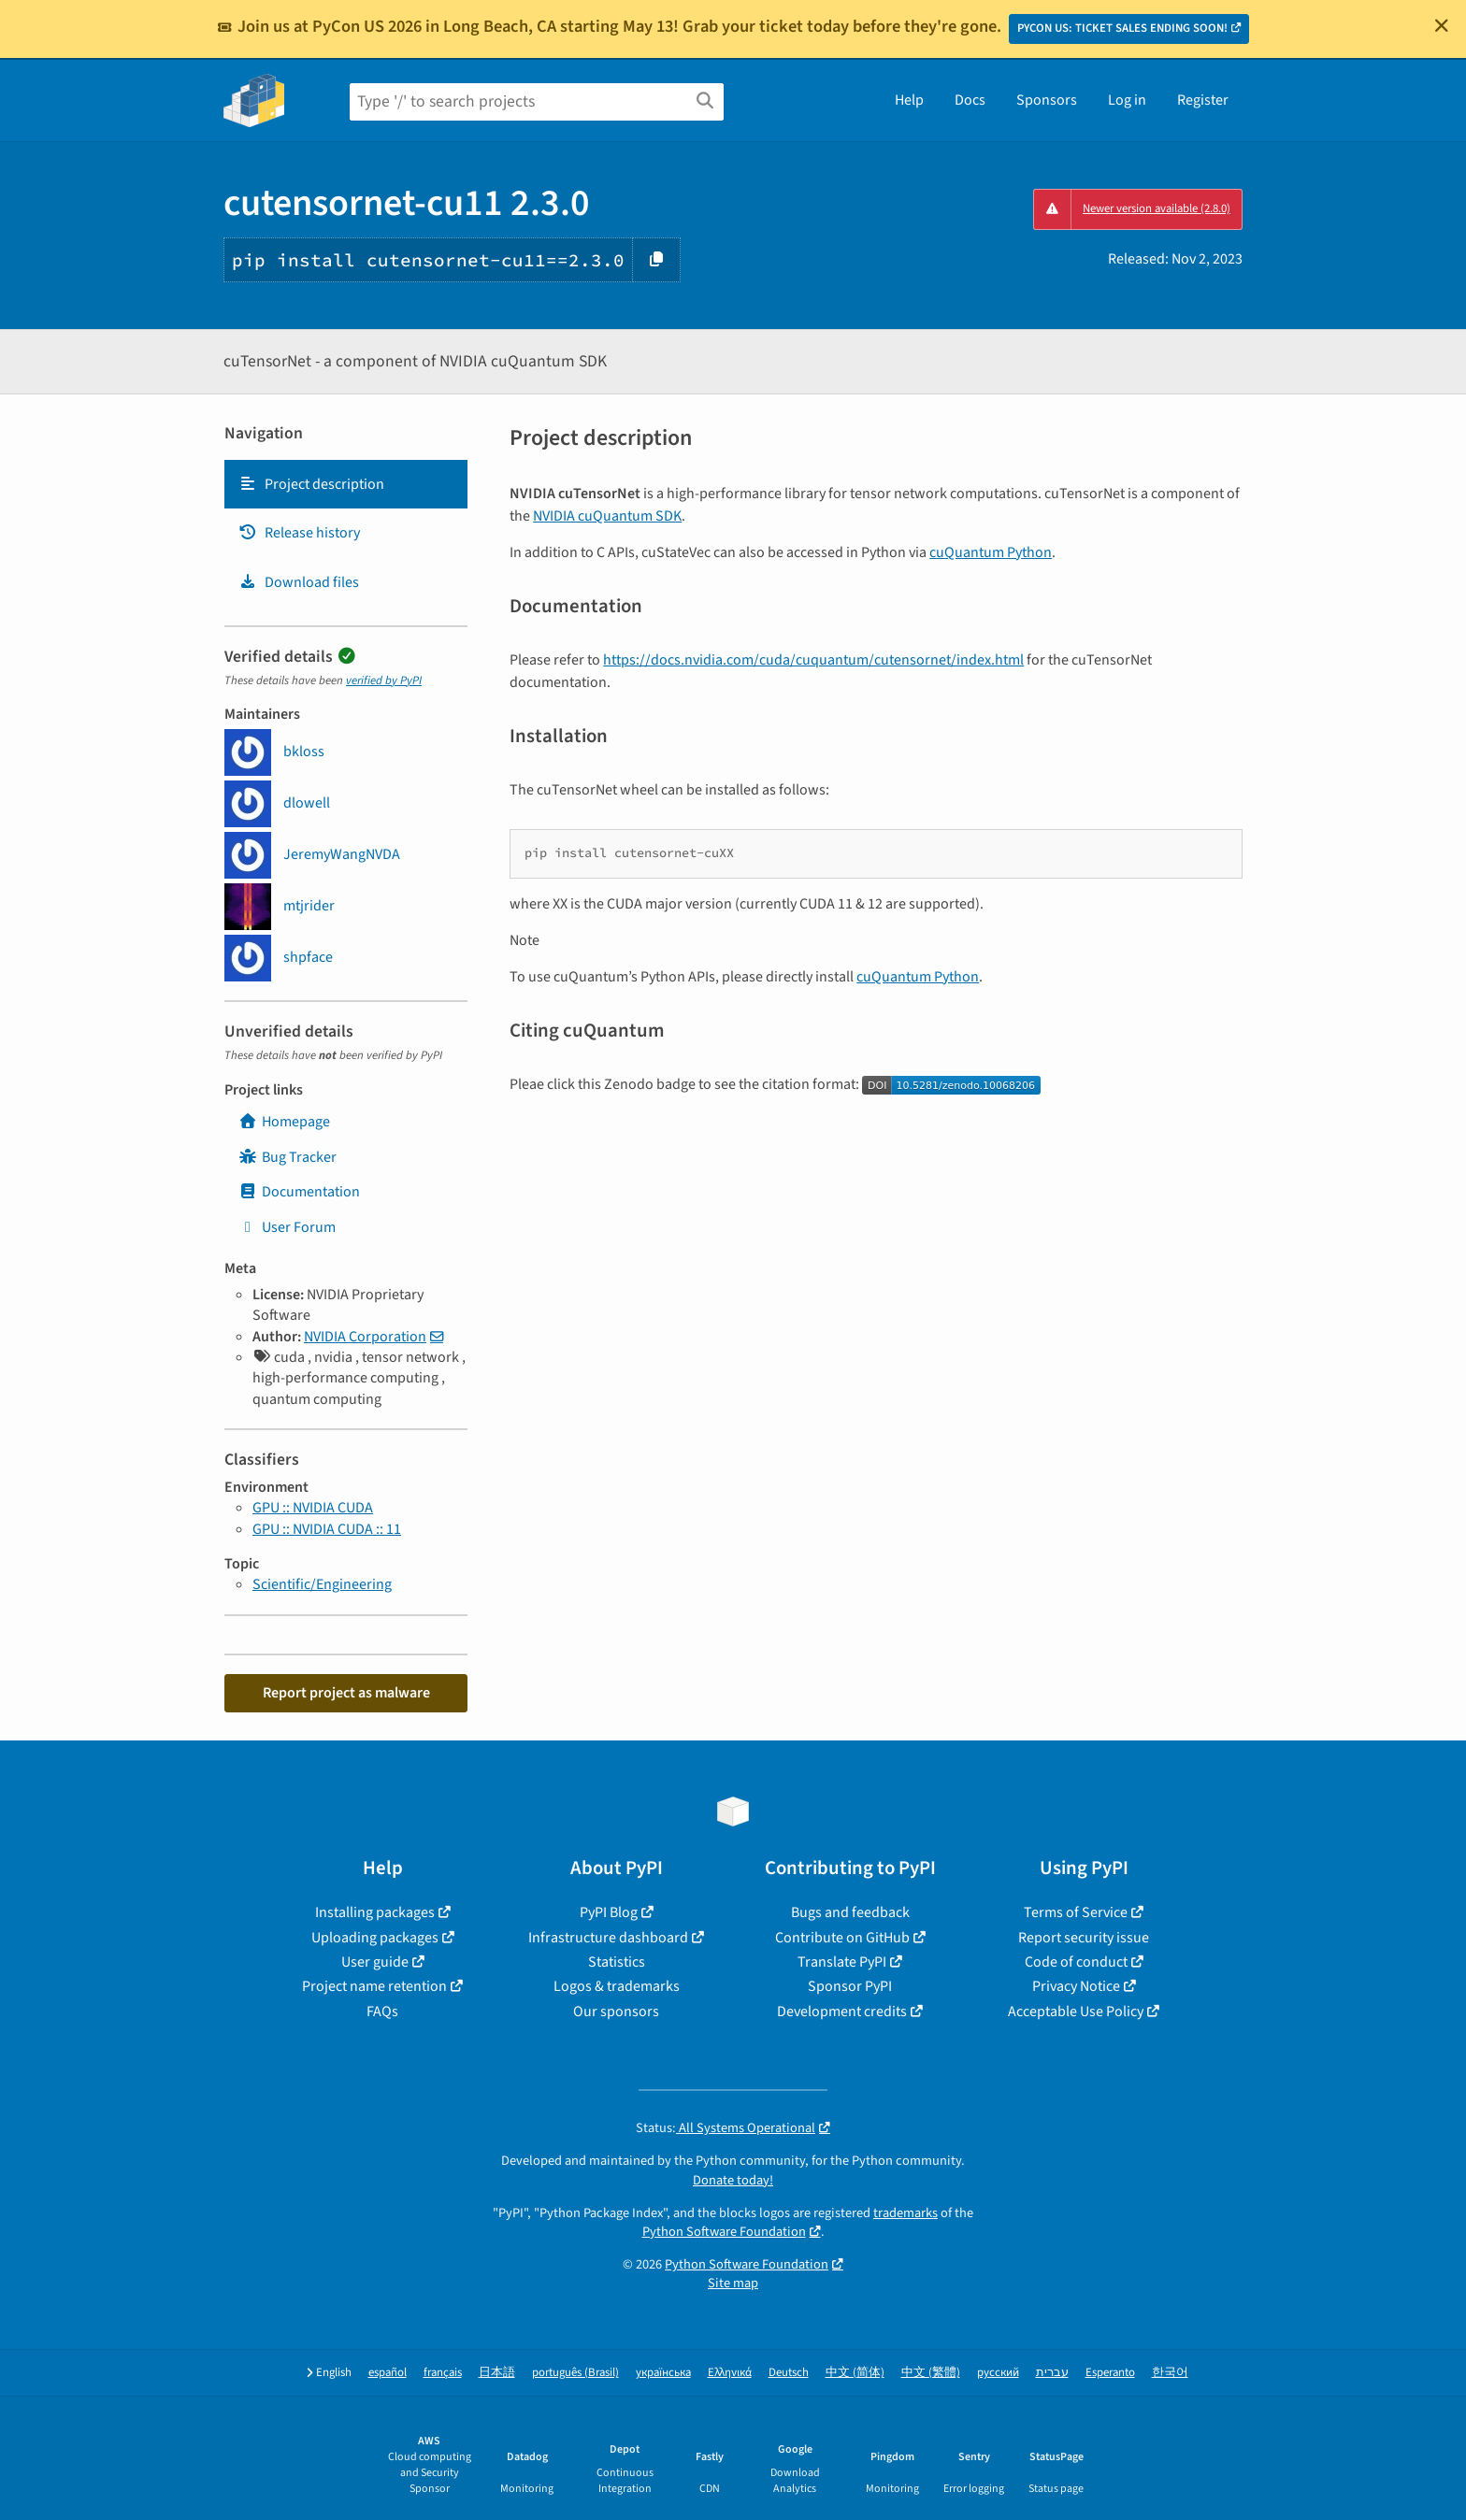 Image resolution: width=1466 pixels, height=2520 pixels. I want to click on Sponsors, so click(1046, 100).